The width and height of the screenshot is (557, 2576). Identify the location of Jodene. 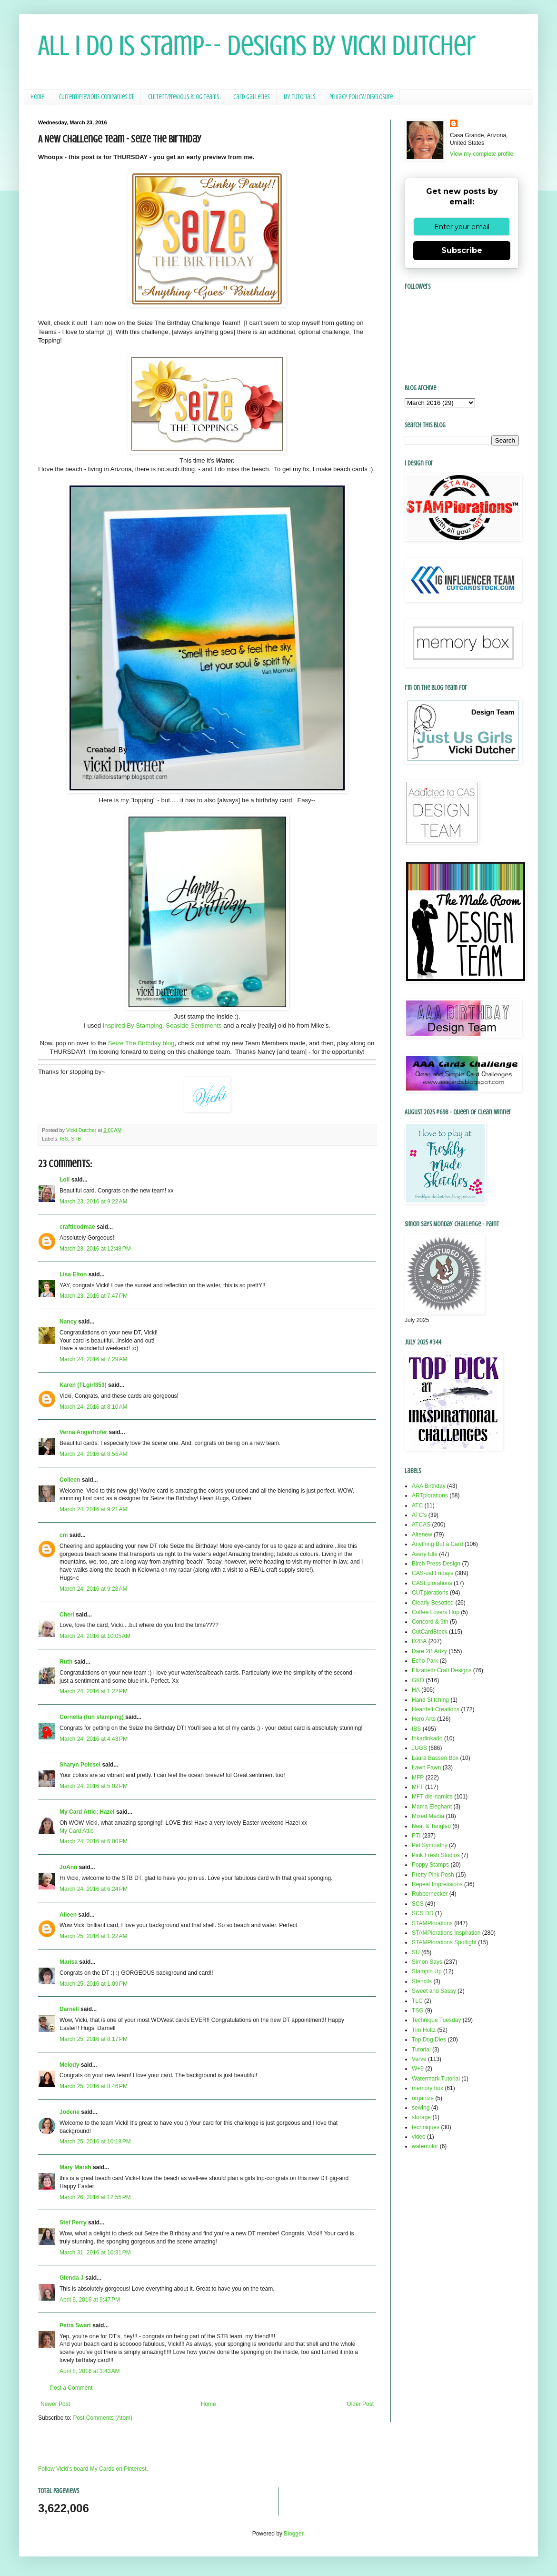
(70, 2112).